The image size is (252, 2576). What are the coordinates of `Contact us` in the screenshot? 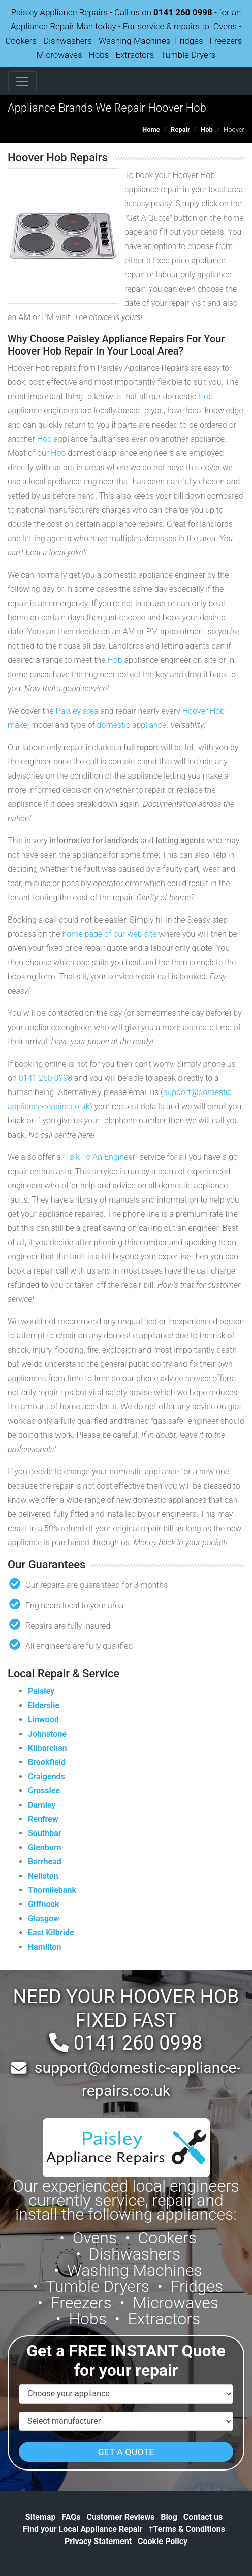 It's located at (203, 2517).